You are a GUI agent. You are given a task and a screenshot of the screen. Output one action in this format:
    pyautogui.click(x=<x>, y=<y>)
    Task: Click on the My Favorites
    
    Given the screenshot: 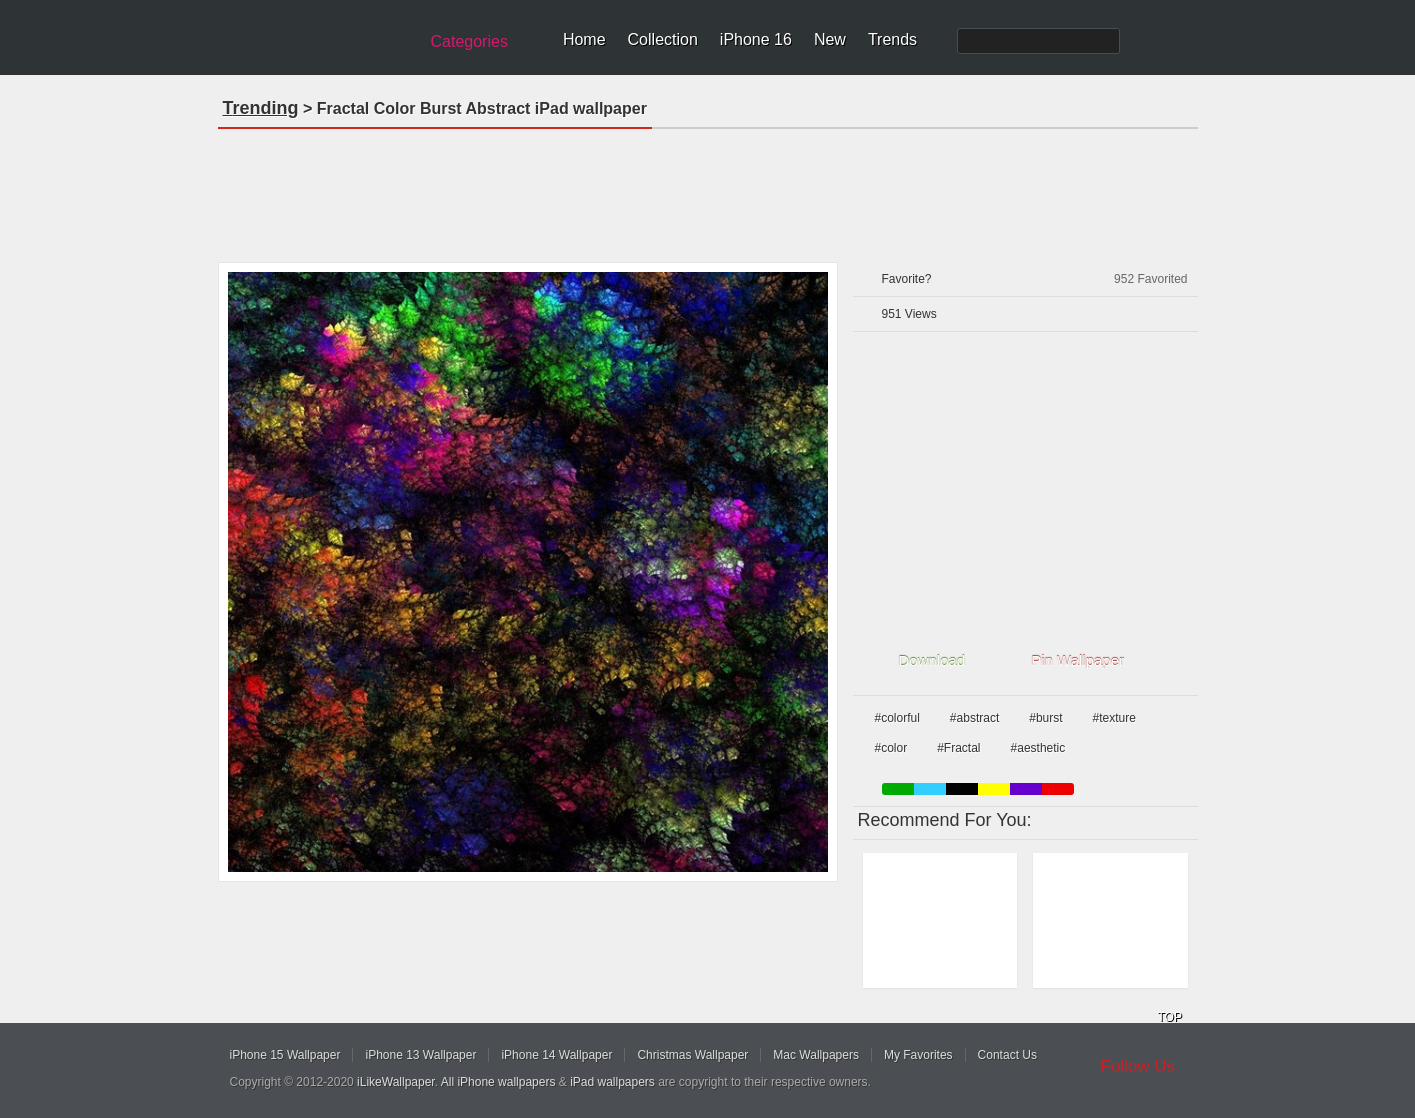 What is the action you would take?
    pyautogui.click(x=918, y=1055)
    